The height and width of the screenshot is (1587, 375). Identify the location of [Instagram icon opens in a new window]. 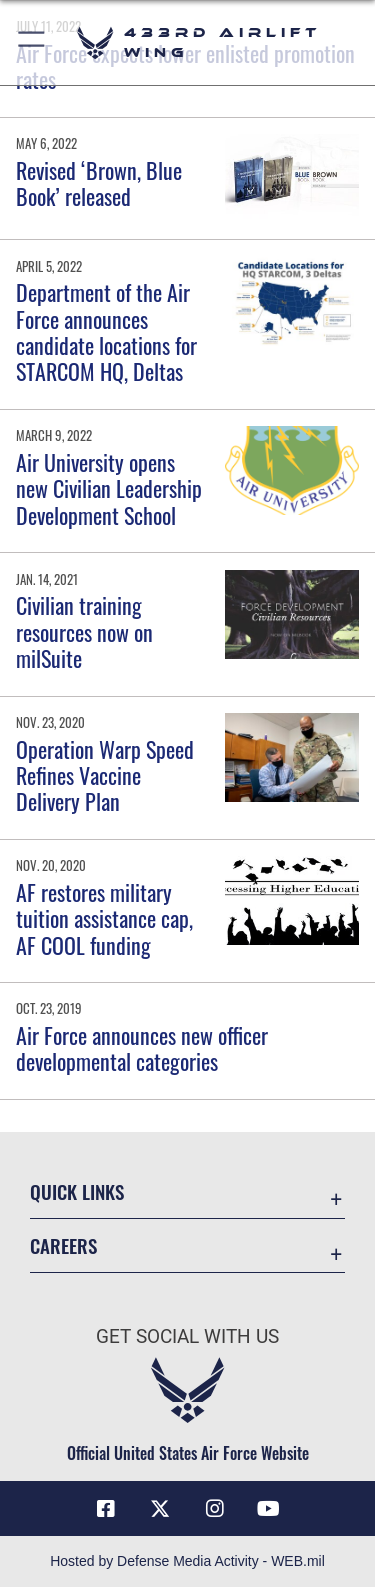
(215, 1509).